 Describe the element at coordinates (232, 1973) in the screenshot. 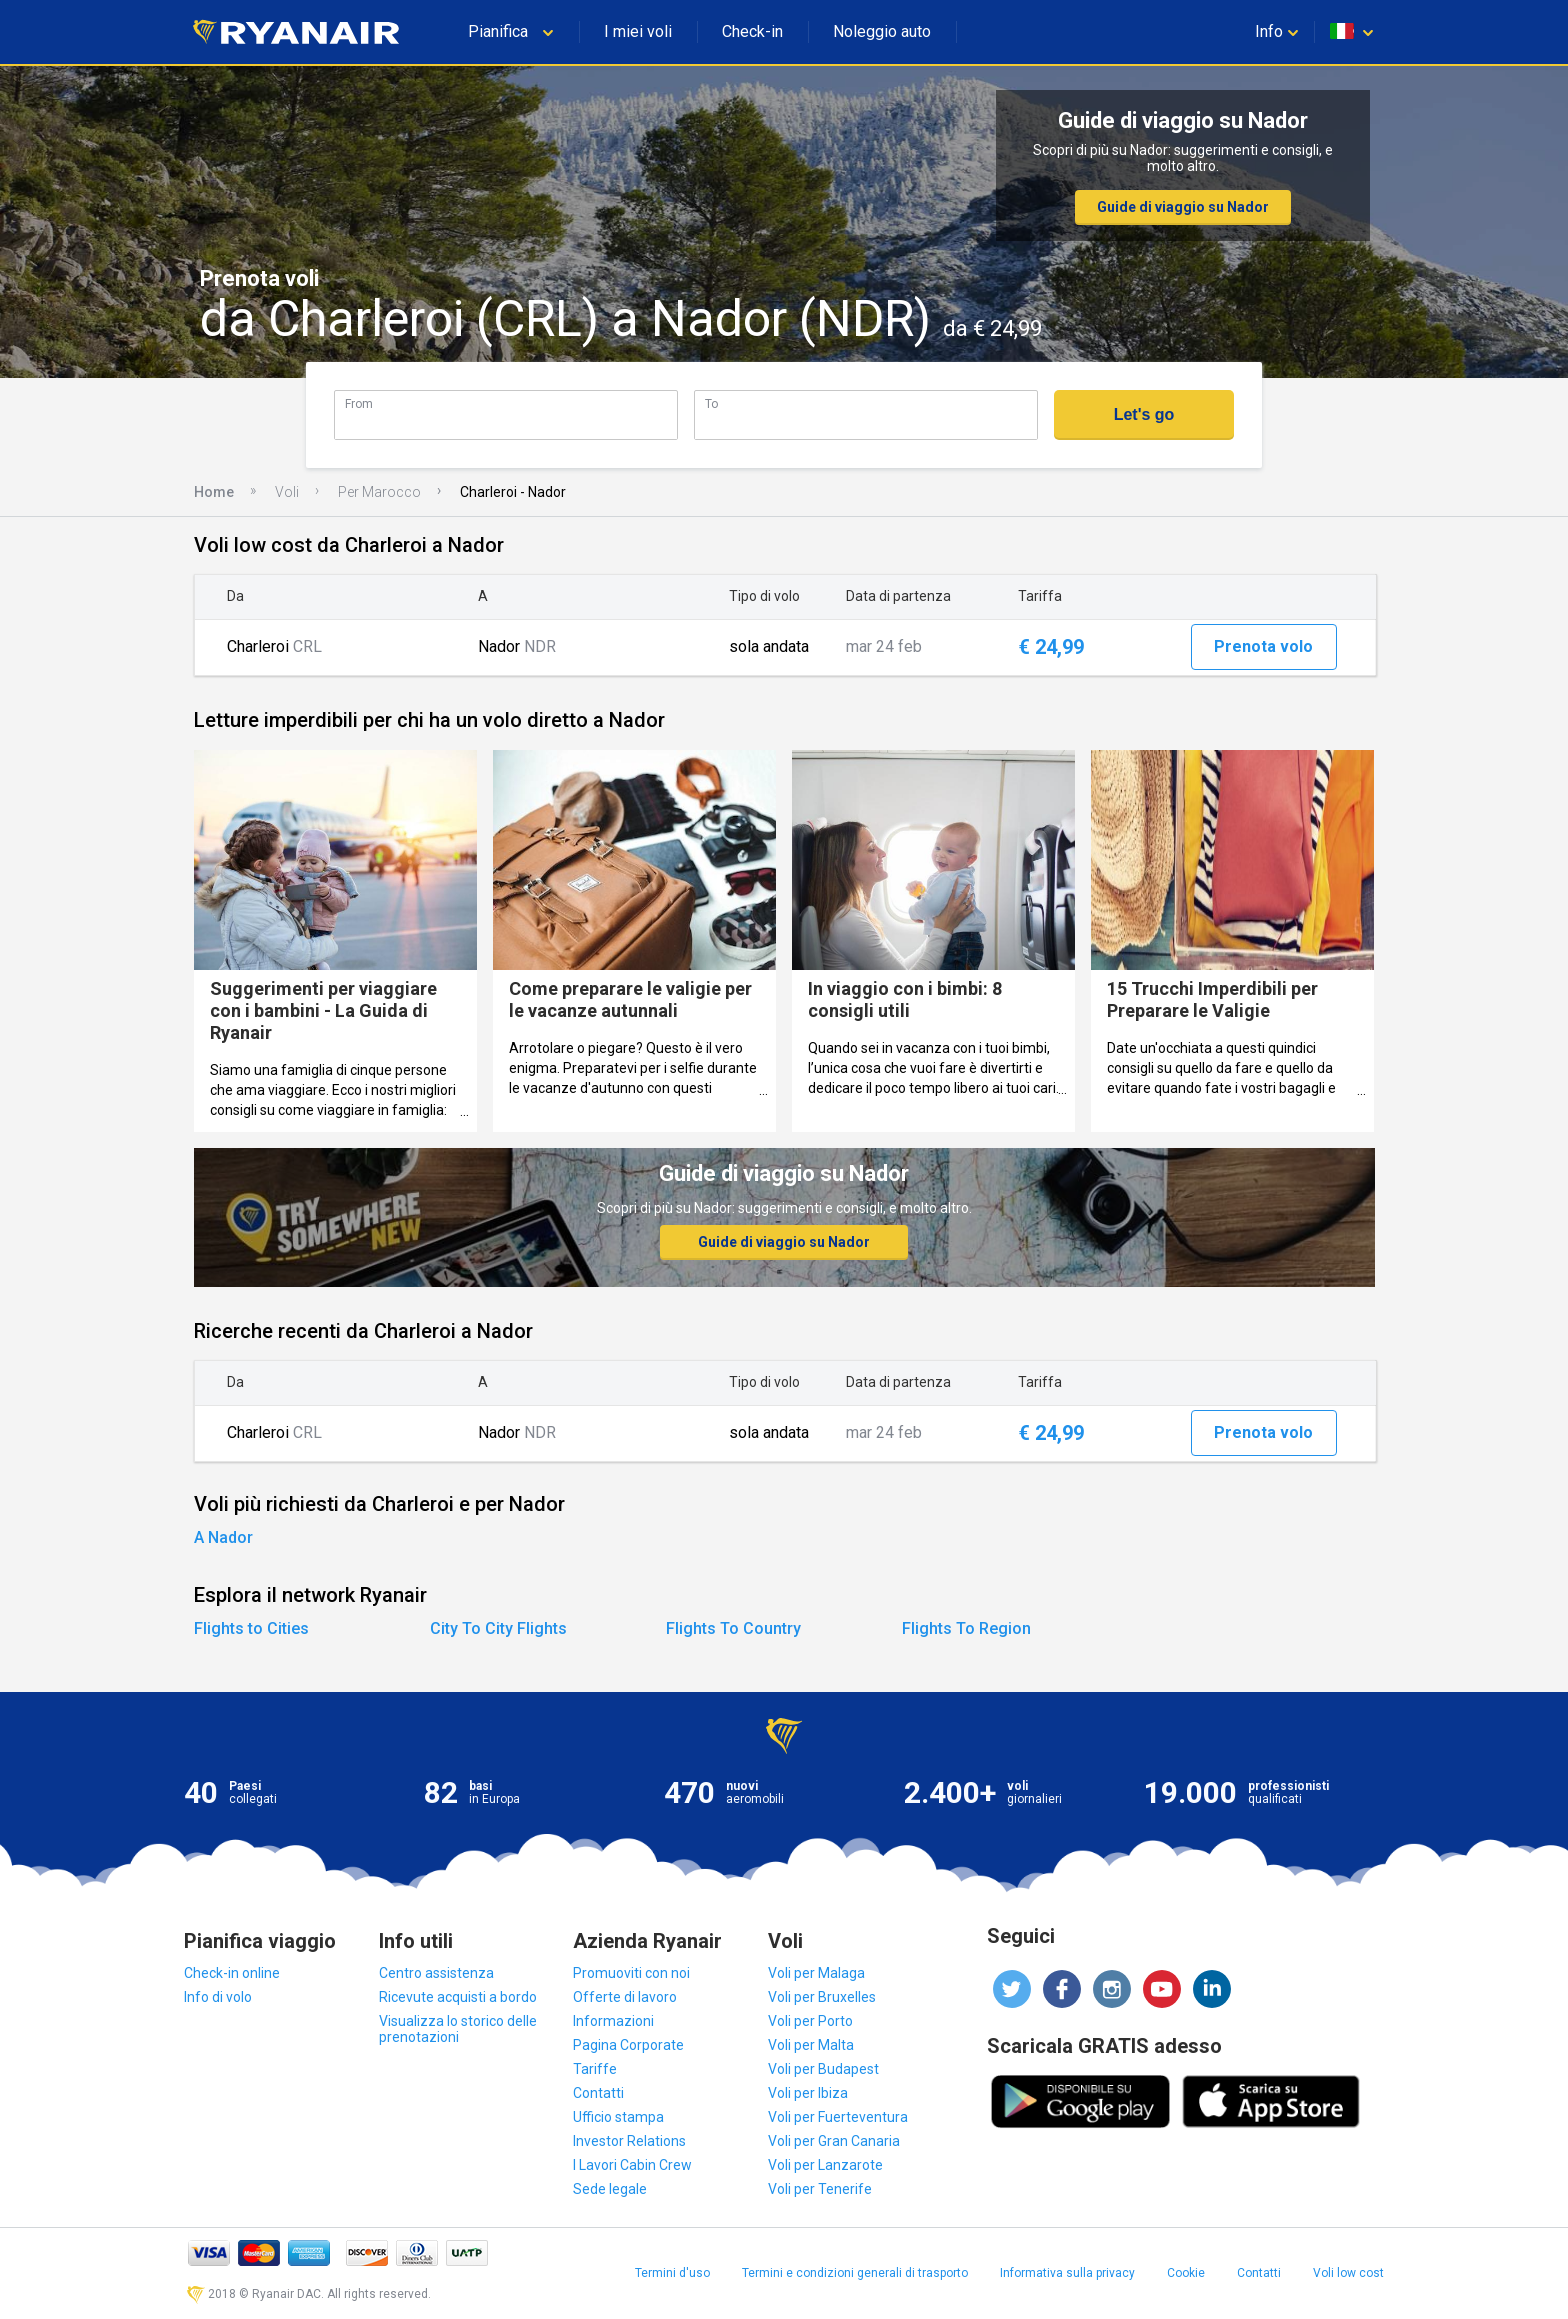

I see `Check-in online` at that location.